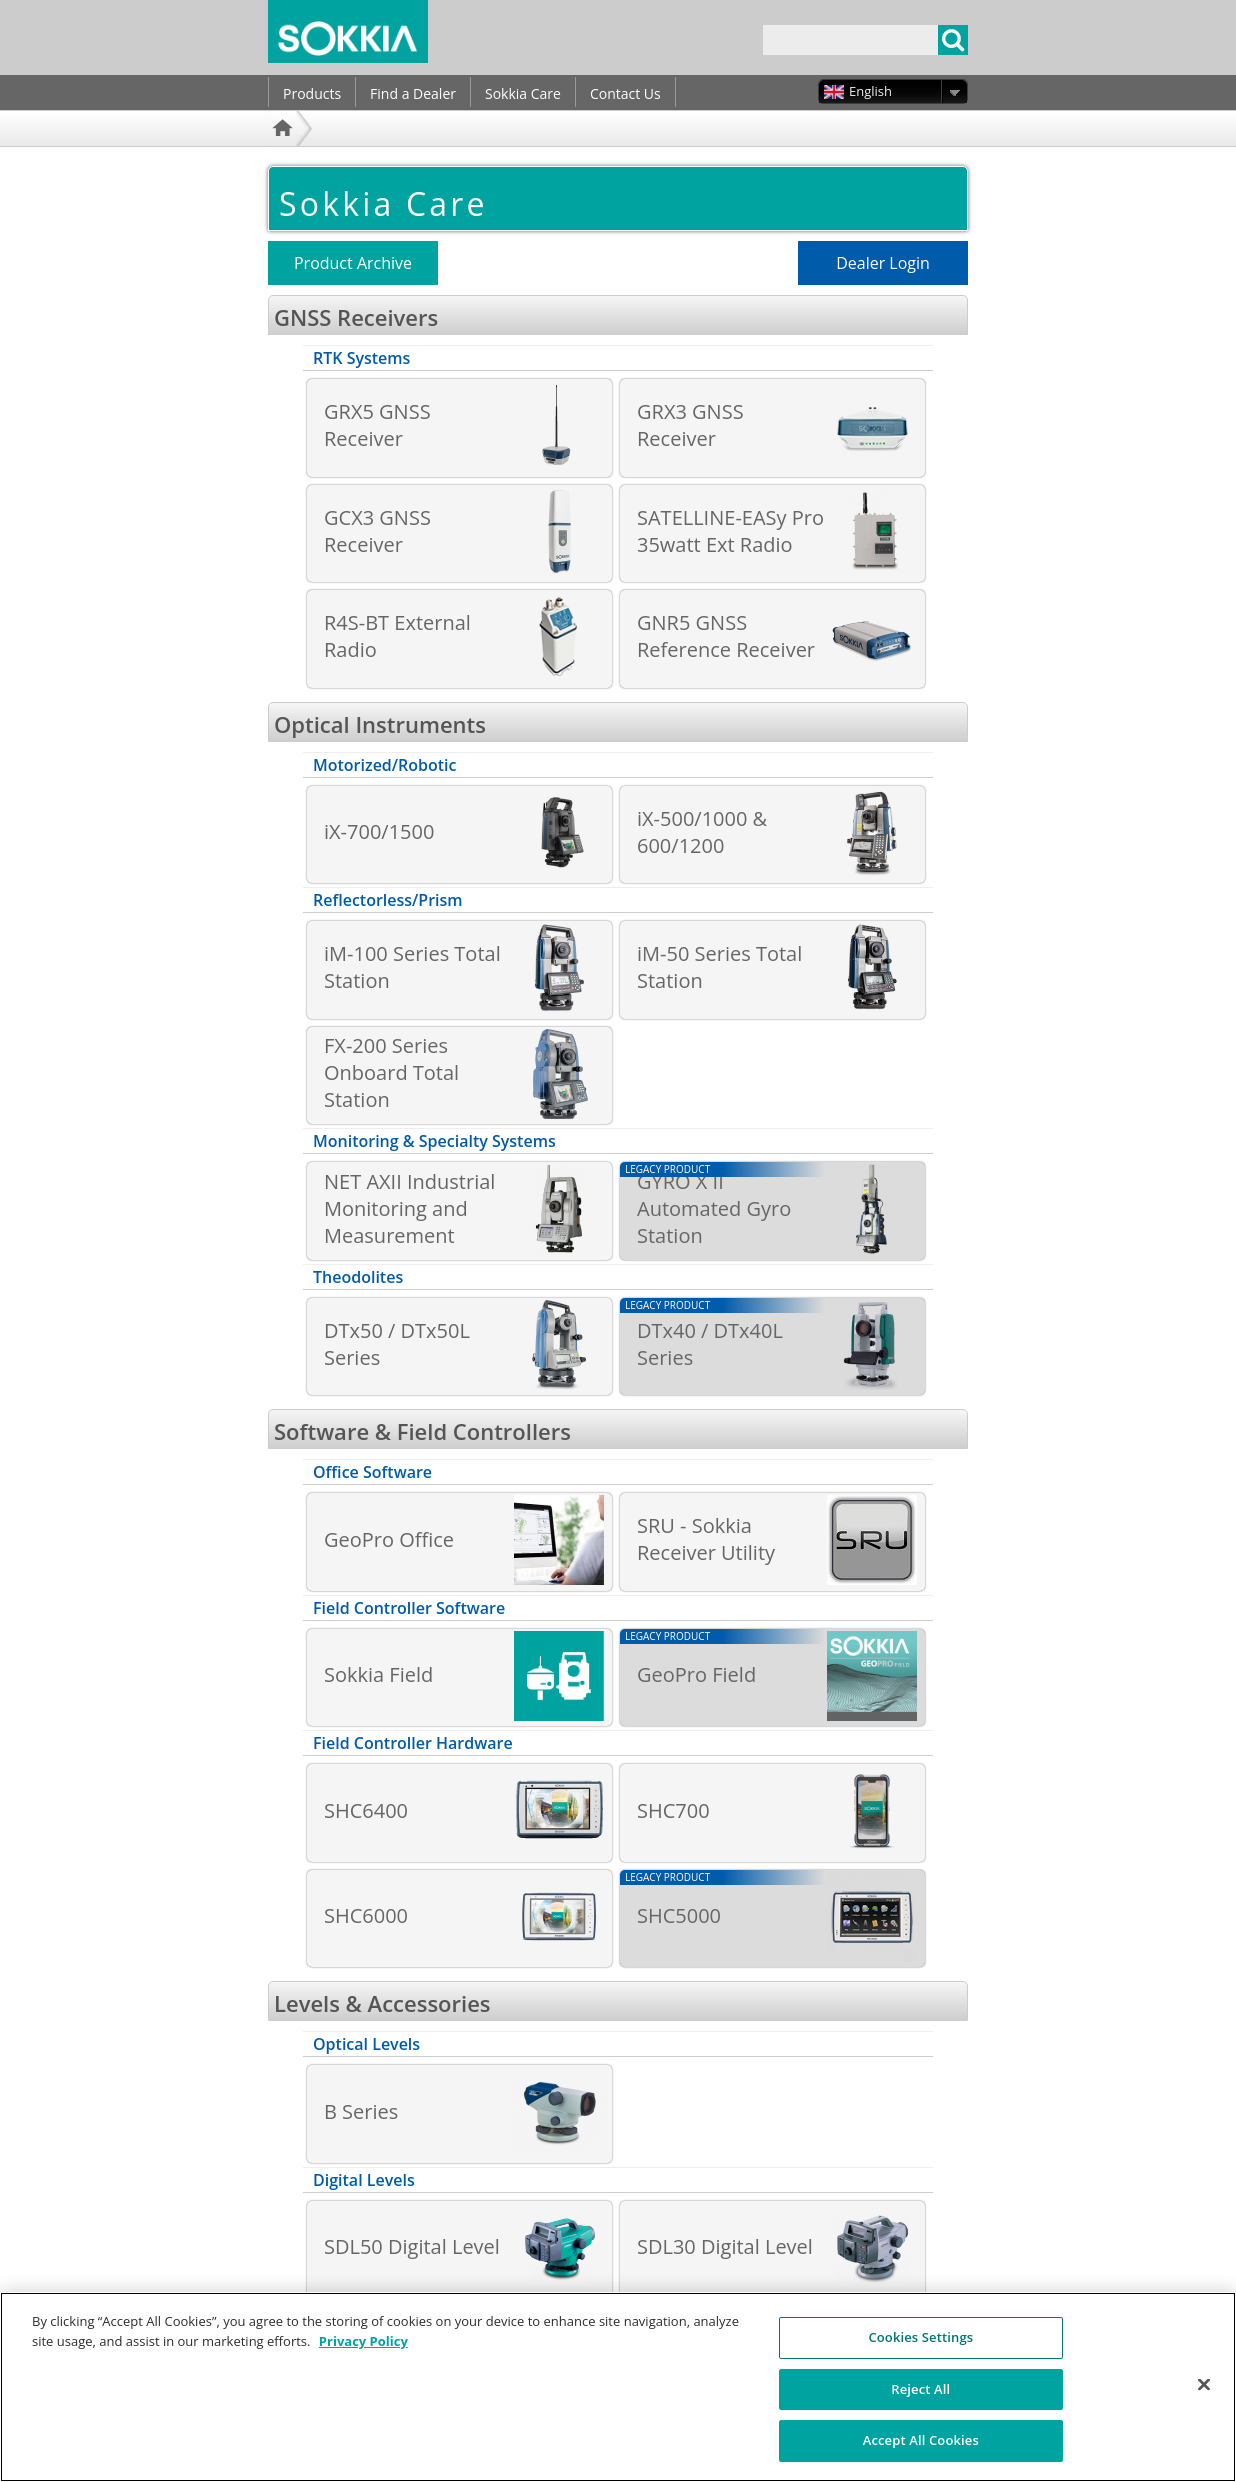  What do you see at coordinates (377, 425) in the screenshot?
I see `GRX5 GNSS Receiver` at bounding box center [377, 425].